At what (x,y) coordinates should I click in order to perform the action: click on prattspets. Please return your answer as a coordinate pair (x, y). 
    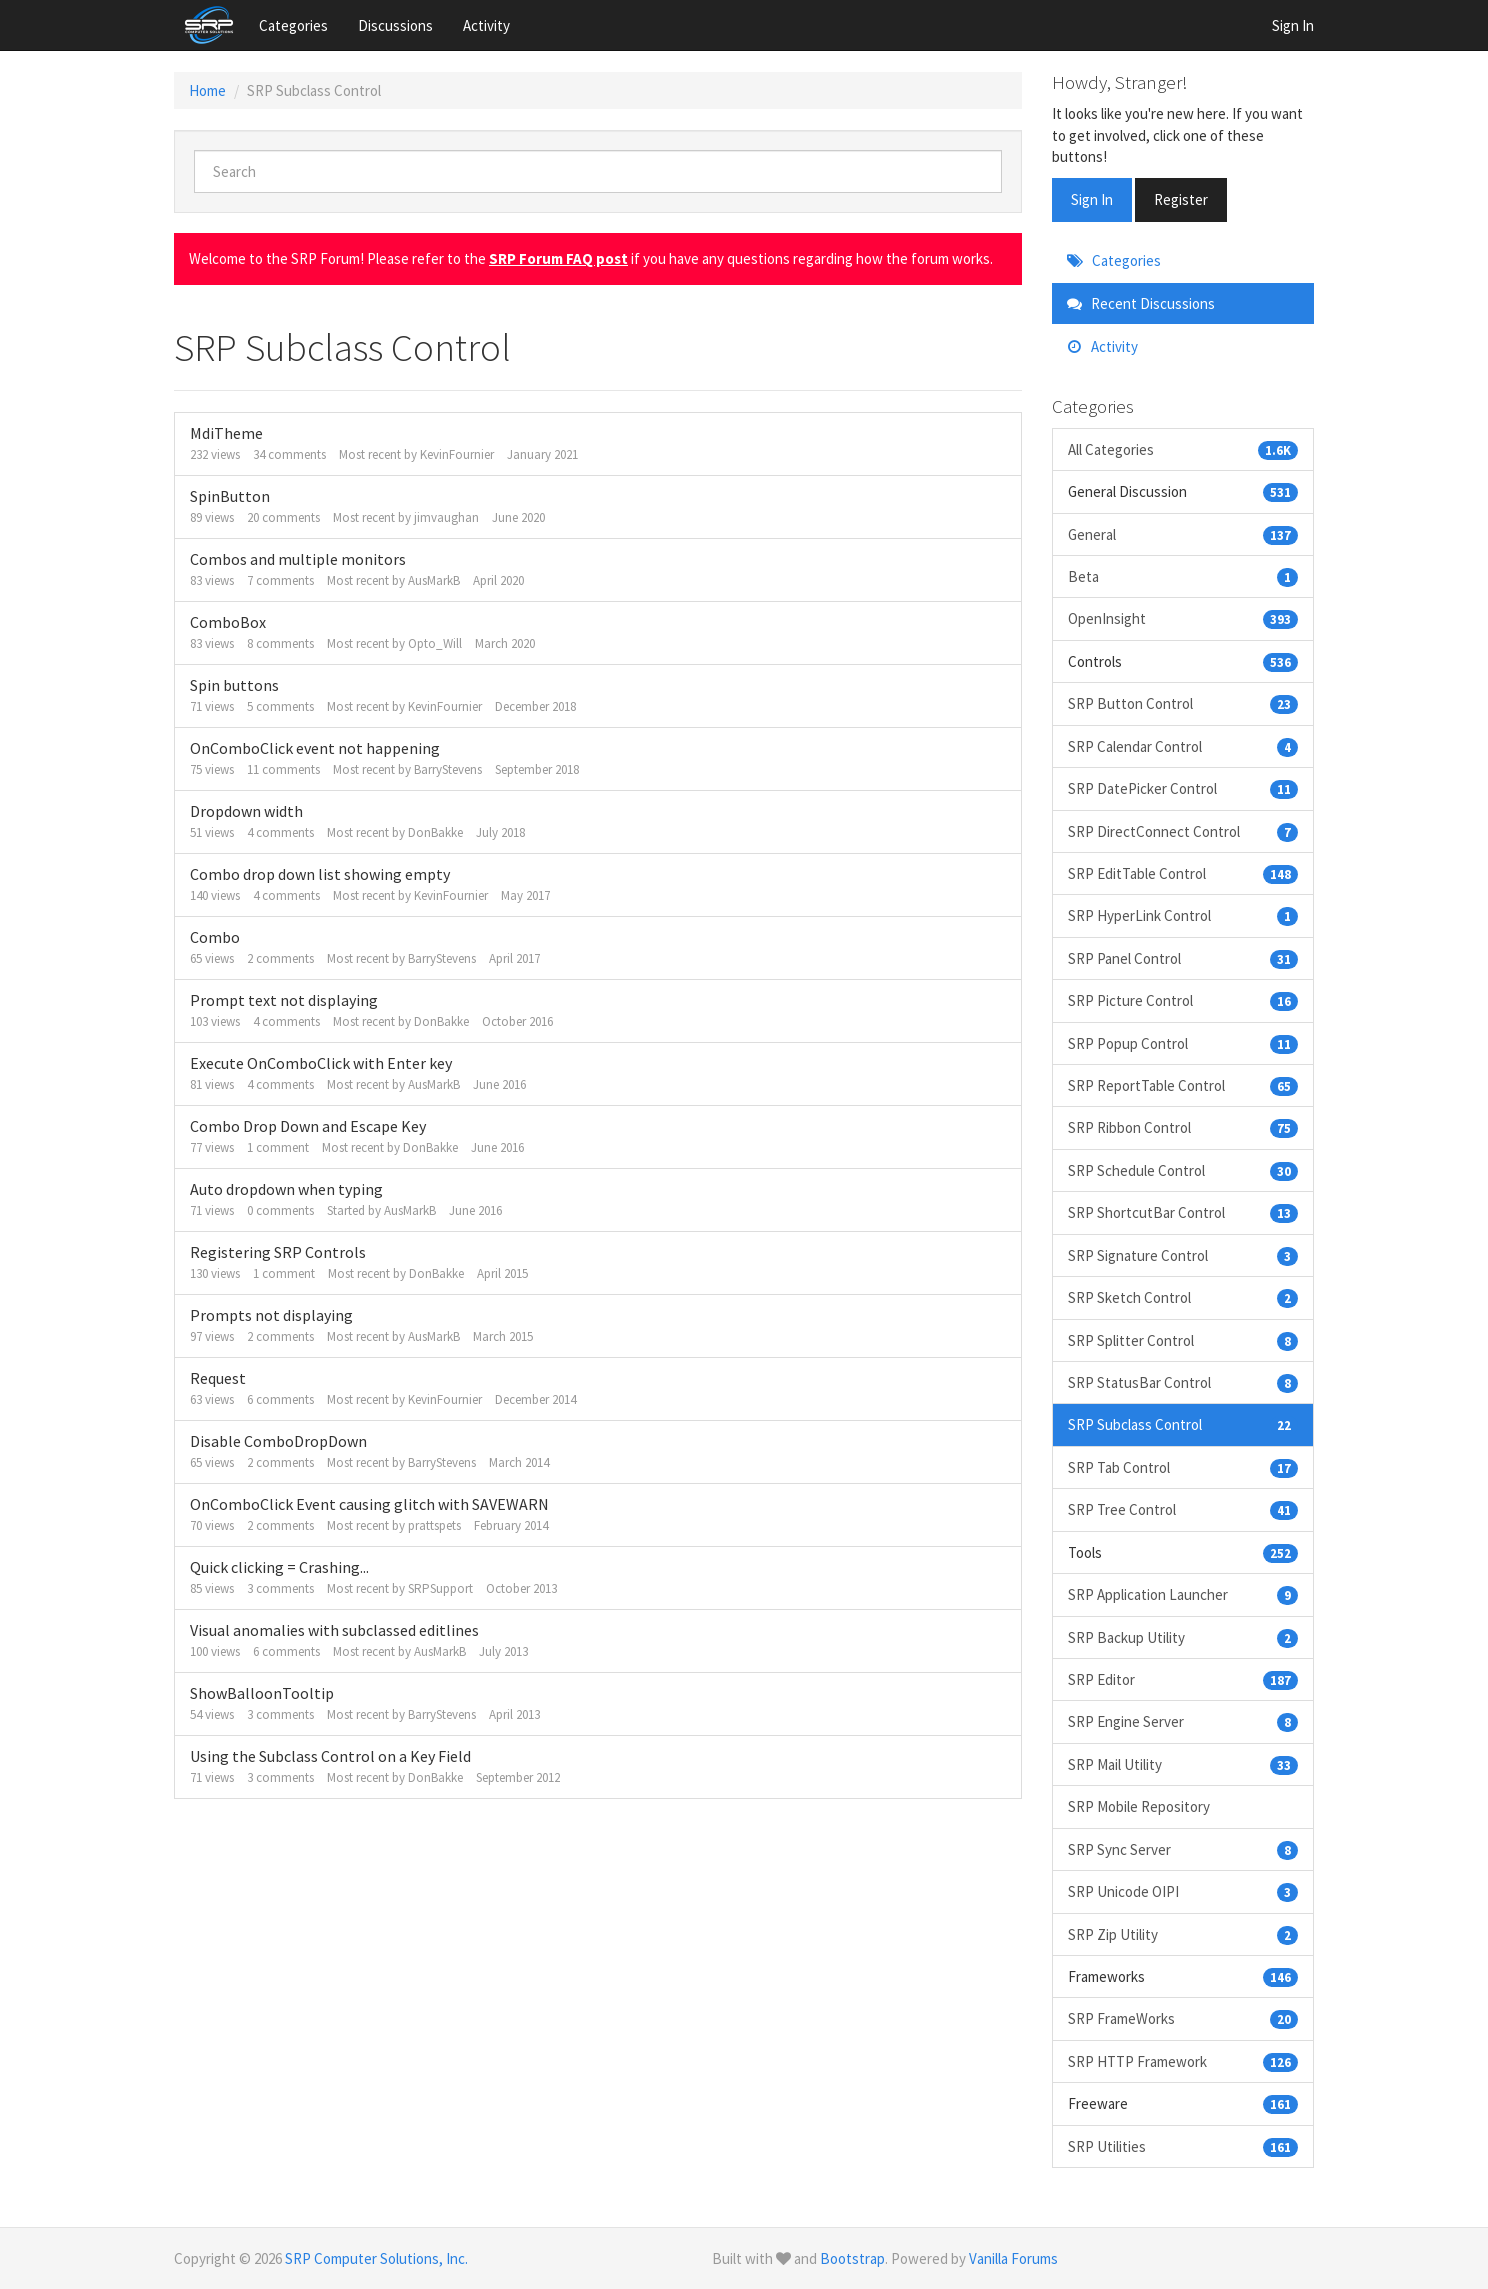
    Looking at the image, I should click on (434, 1525).